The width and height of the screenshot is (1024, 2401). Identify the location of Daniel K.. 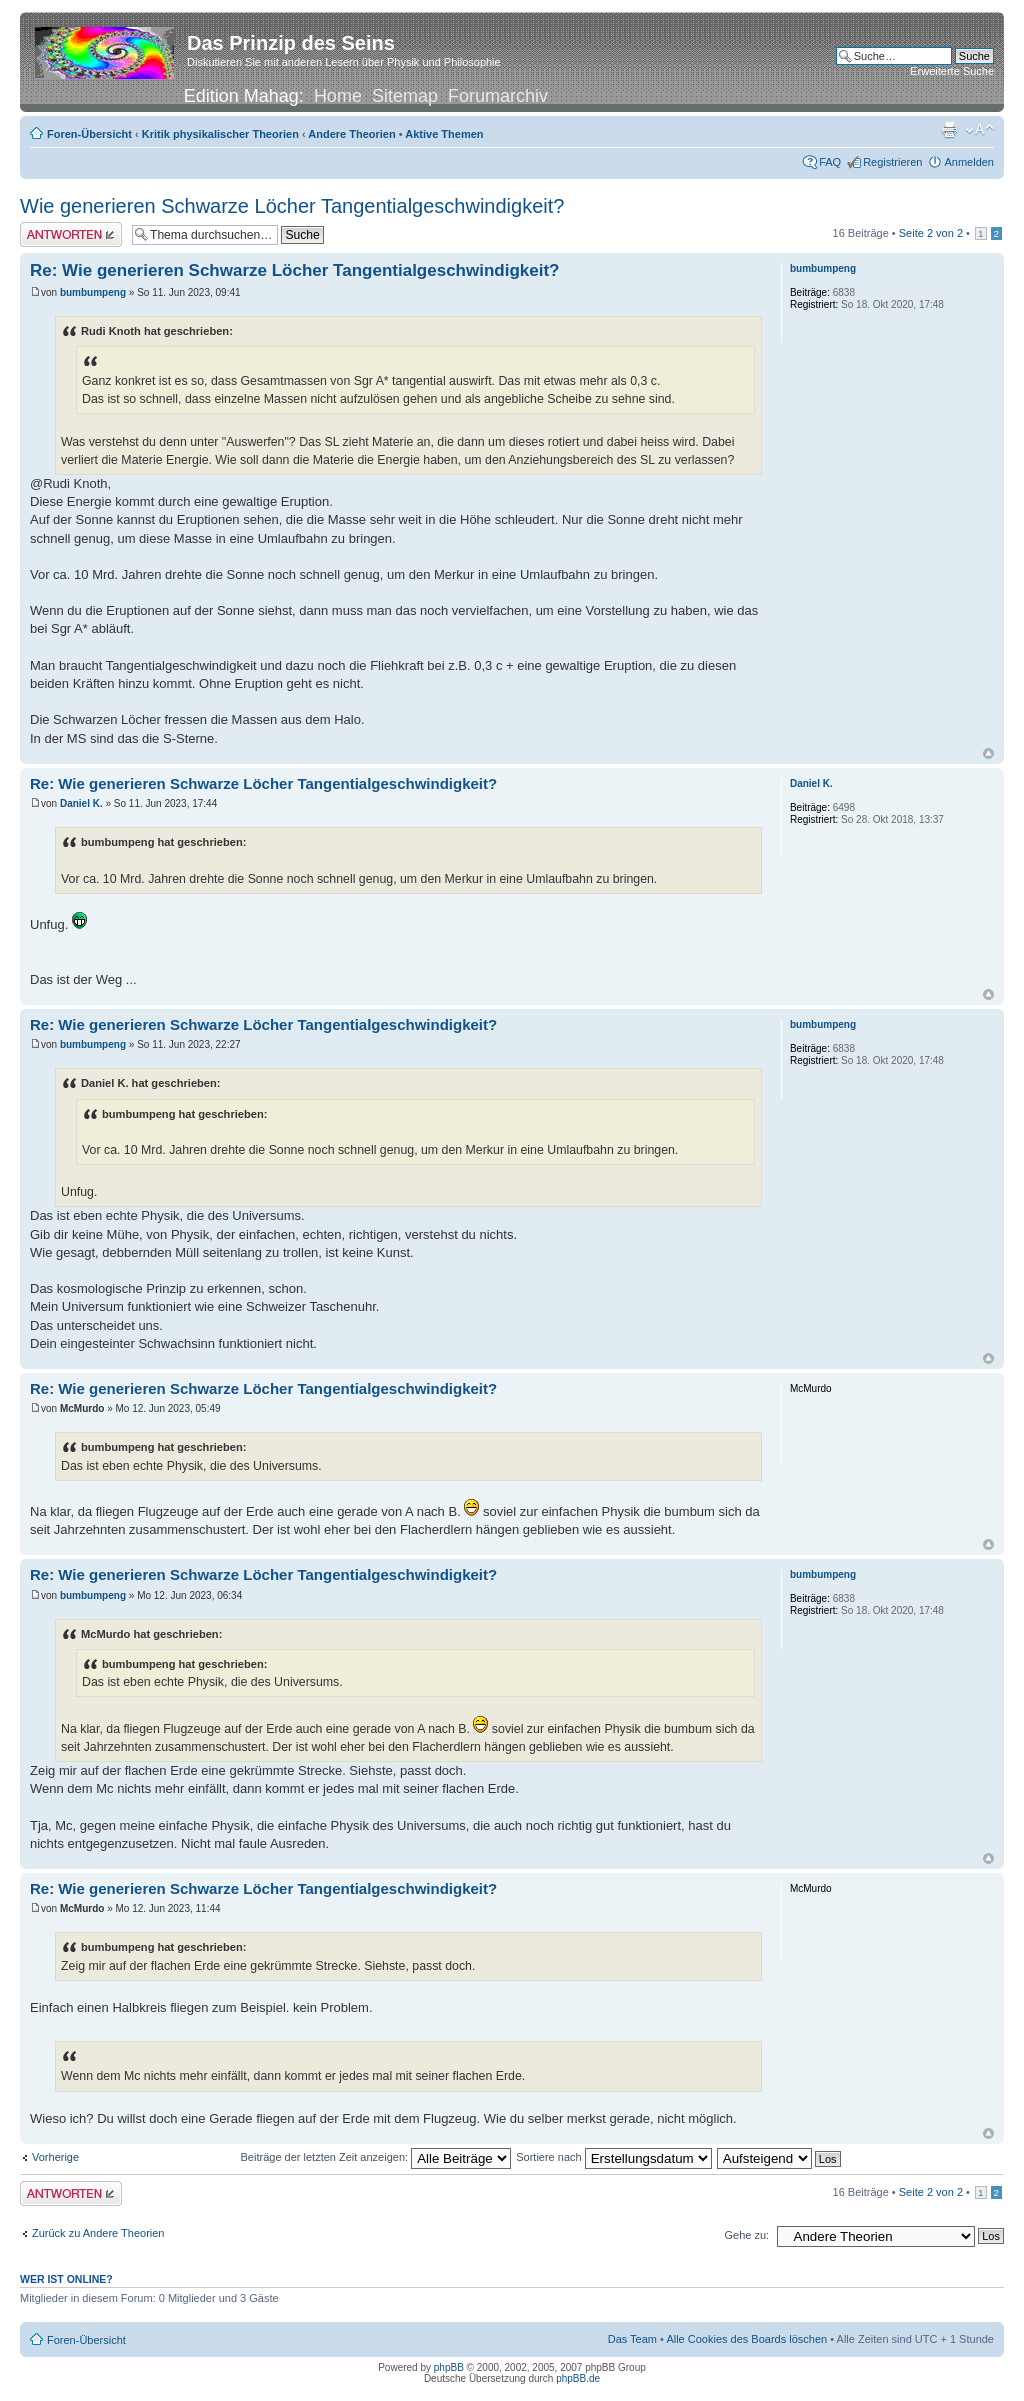
(81, 803).